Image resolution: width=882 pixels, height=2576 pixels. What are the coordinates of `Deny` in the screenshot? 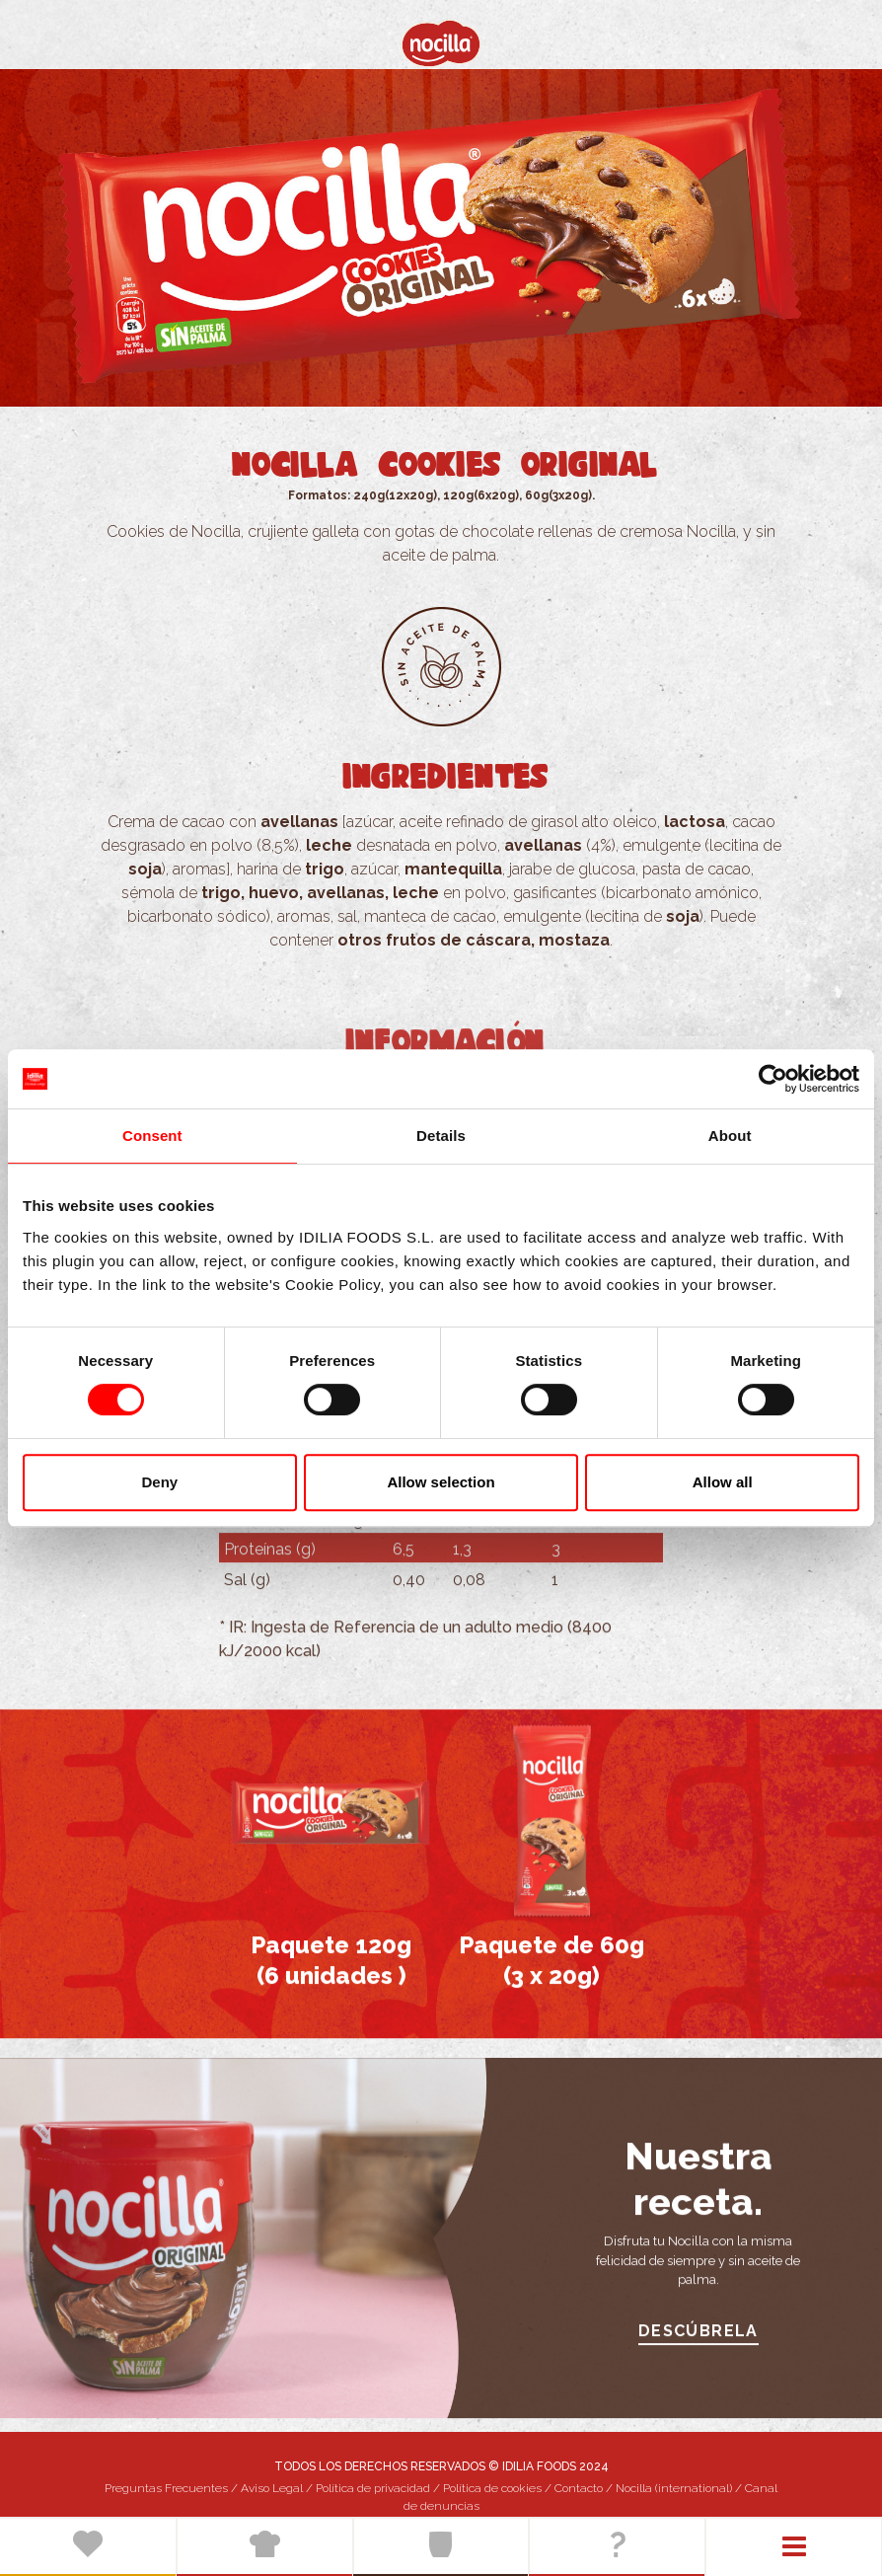 It's located at (159, 1482).